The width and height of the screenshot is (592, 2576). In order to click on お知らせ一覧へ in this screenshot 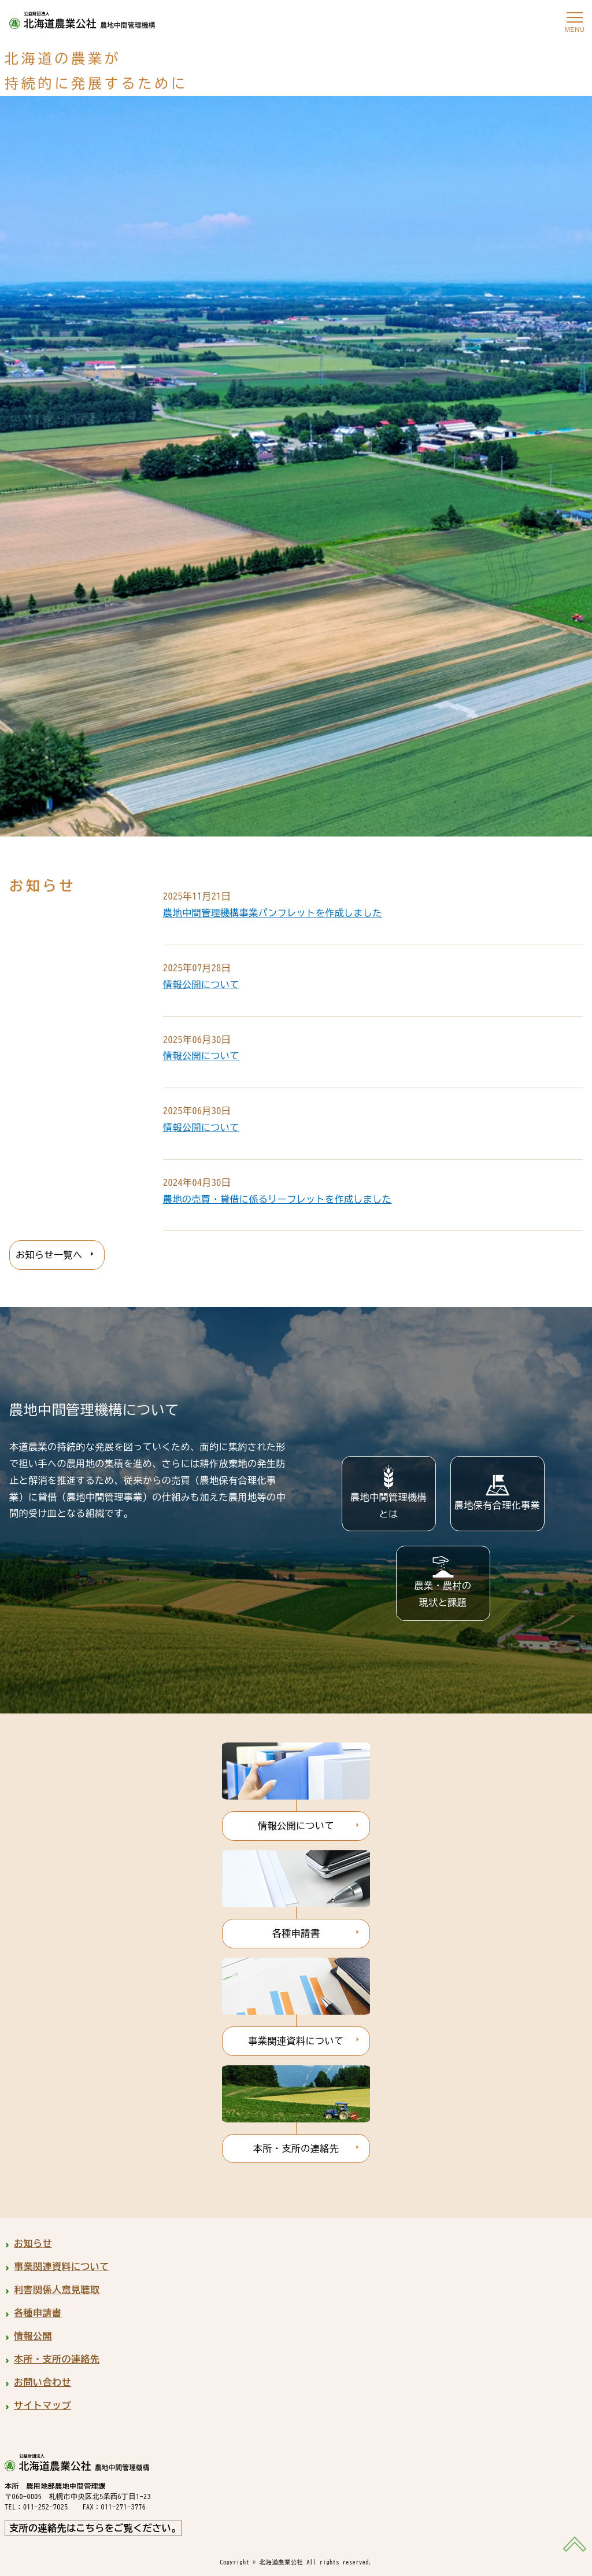, I will do `click(49, 1254)`.